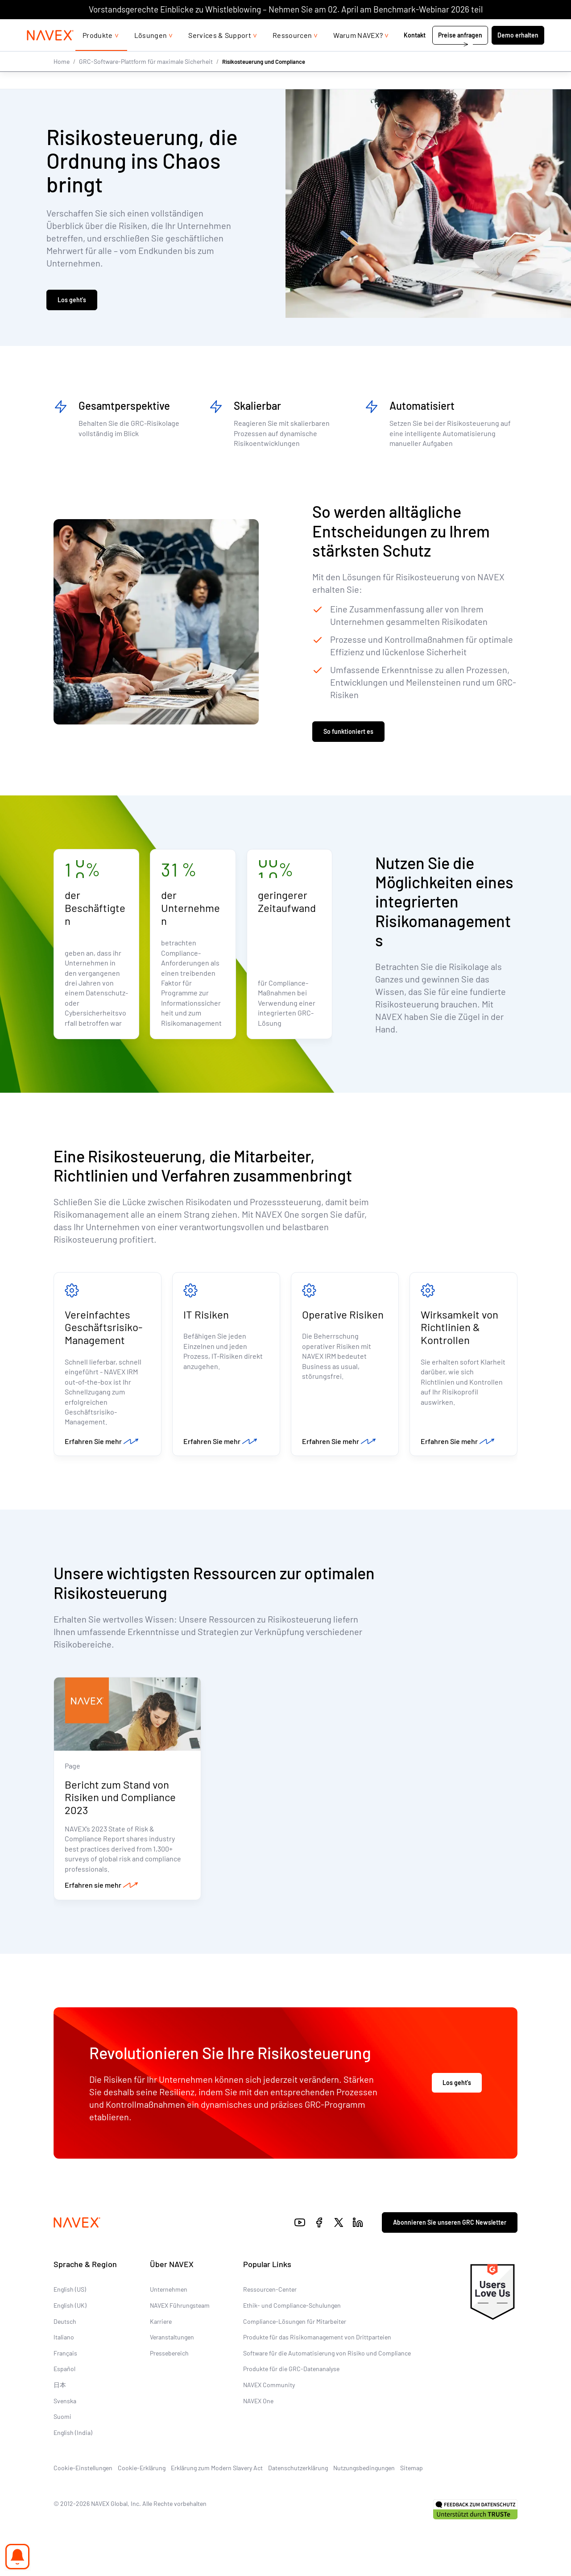 This screenshot has height=2576, width=571. I want to click on Svenska, so click(65, 2404).